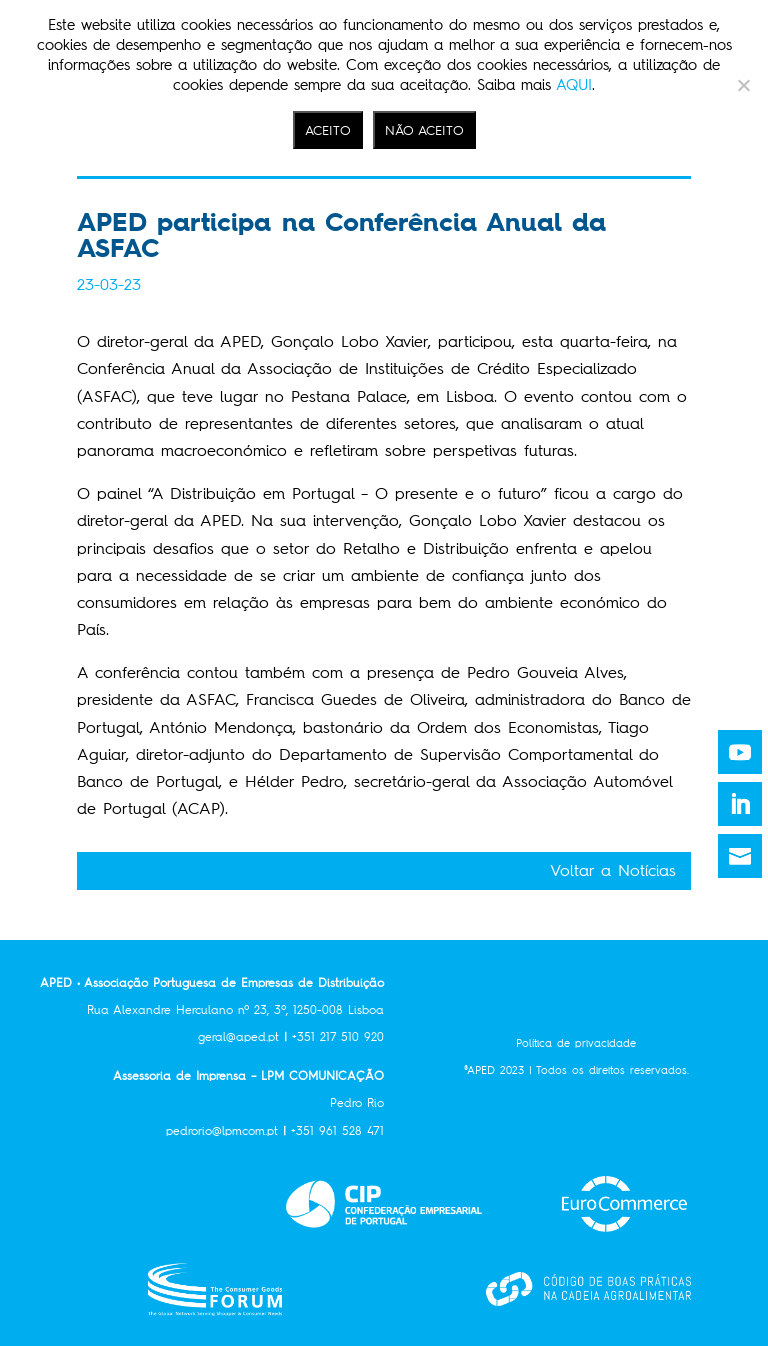 Image resolution: width=768 pixels, height=1346 pixels. Describe the element at coordinates (574, 85) in the screenshot. I see `AQUI` at that location.